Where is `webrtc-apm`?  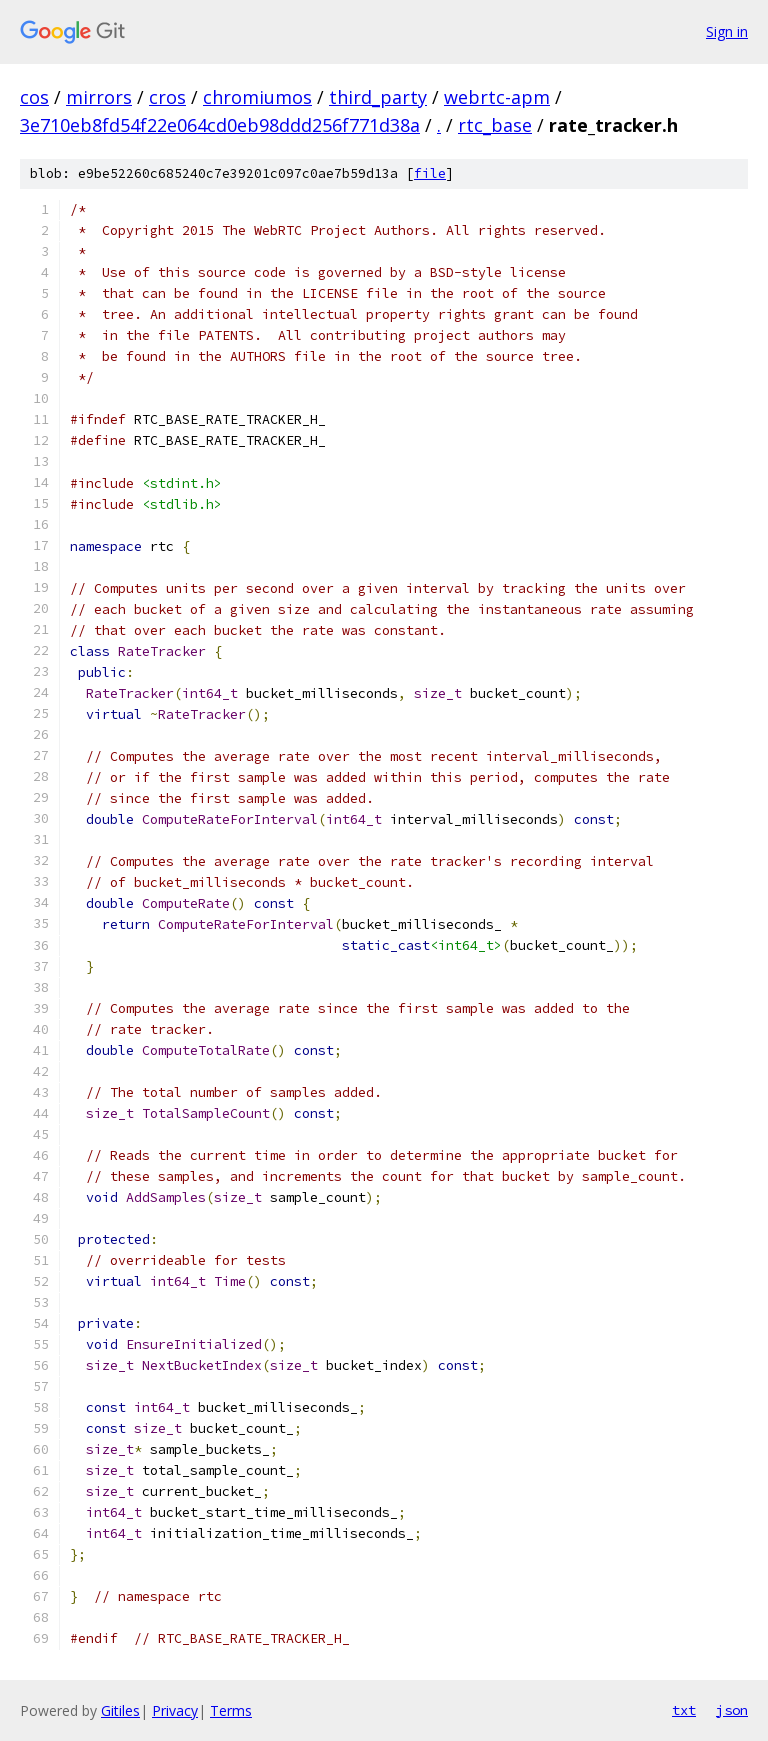
webrtc-apm is located at coordinates (497, 97).